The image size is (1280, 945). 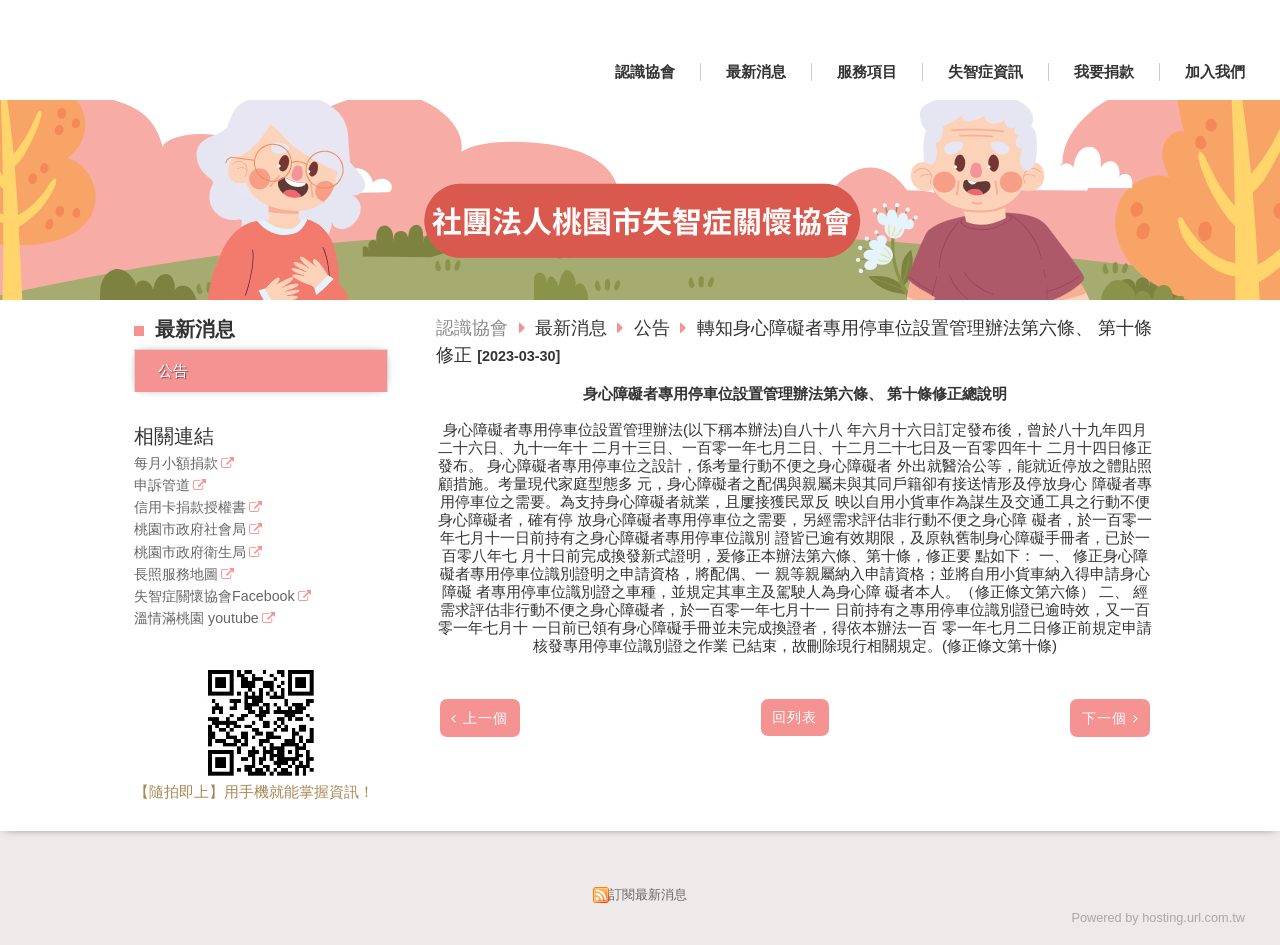 I want to click on 下一個, so click(x=1104, y=718).